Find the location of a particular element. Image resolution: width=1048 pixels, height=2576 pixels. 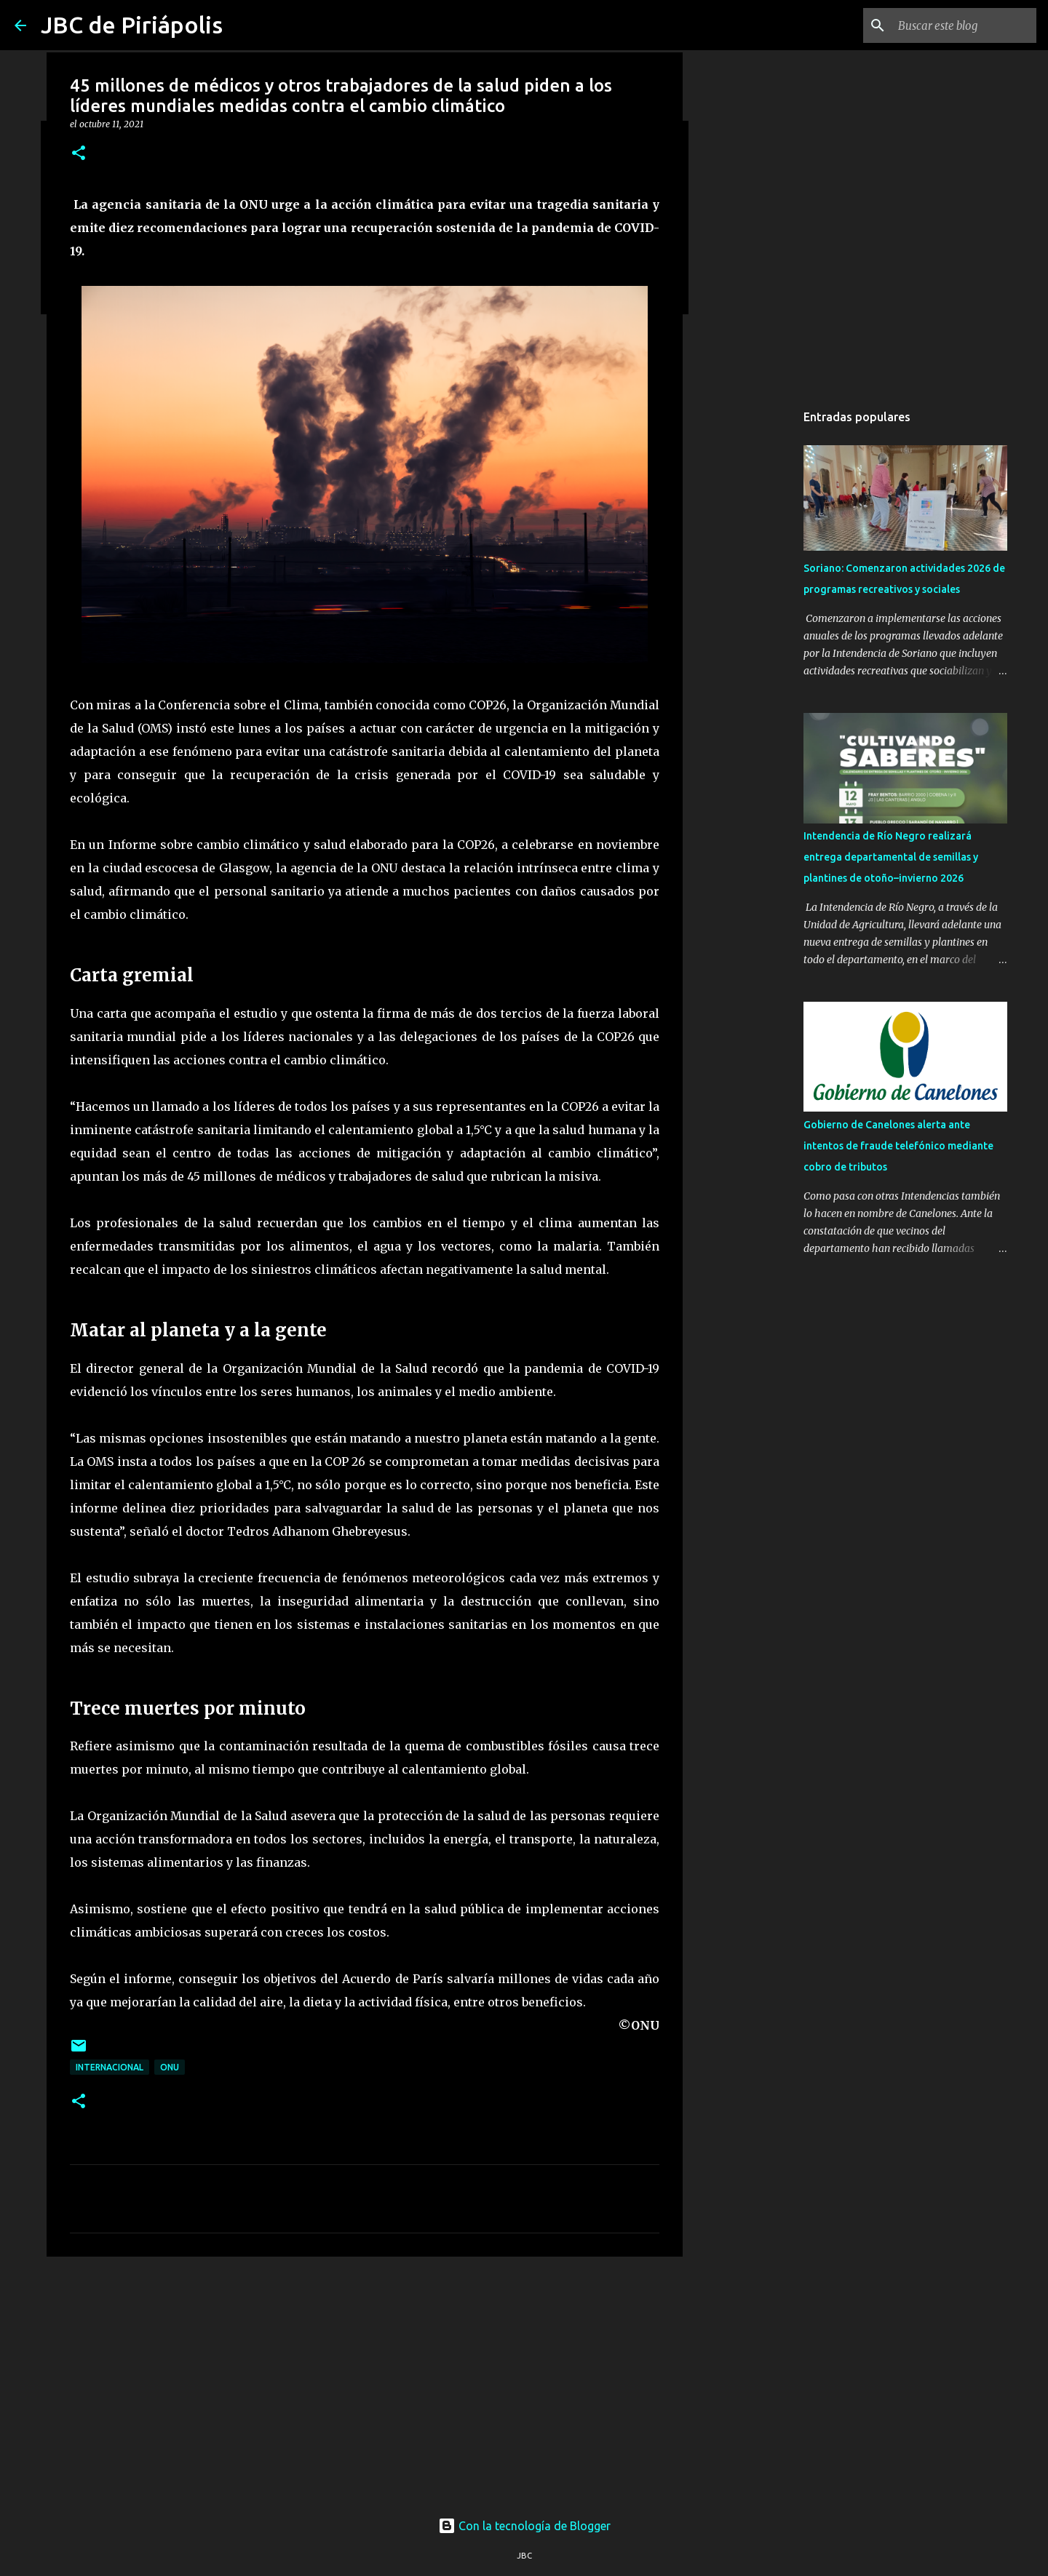

Con la tecnología de Blogger is located at coordinates (524, 2525).